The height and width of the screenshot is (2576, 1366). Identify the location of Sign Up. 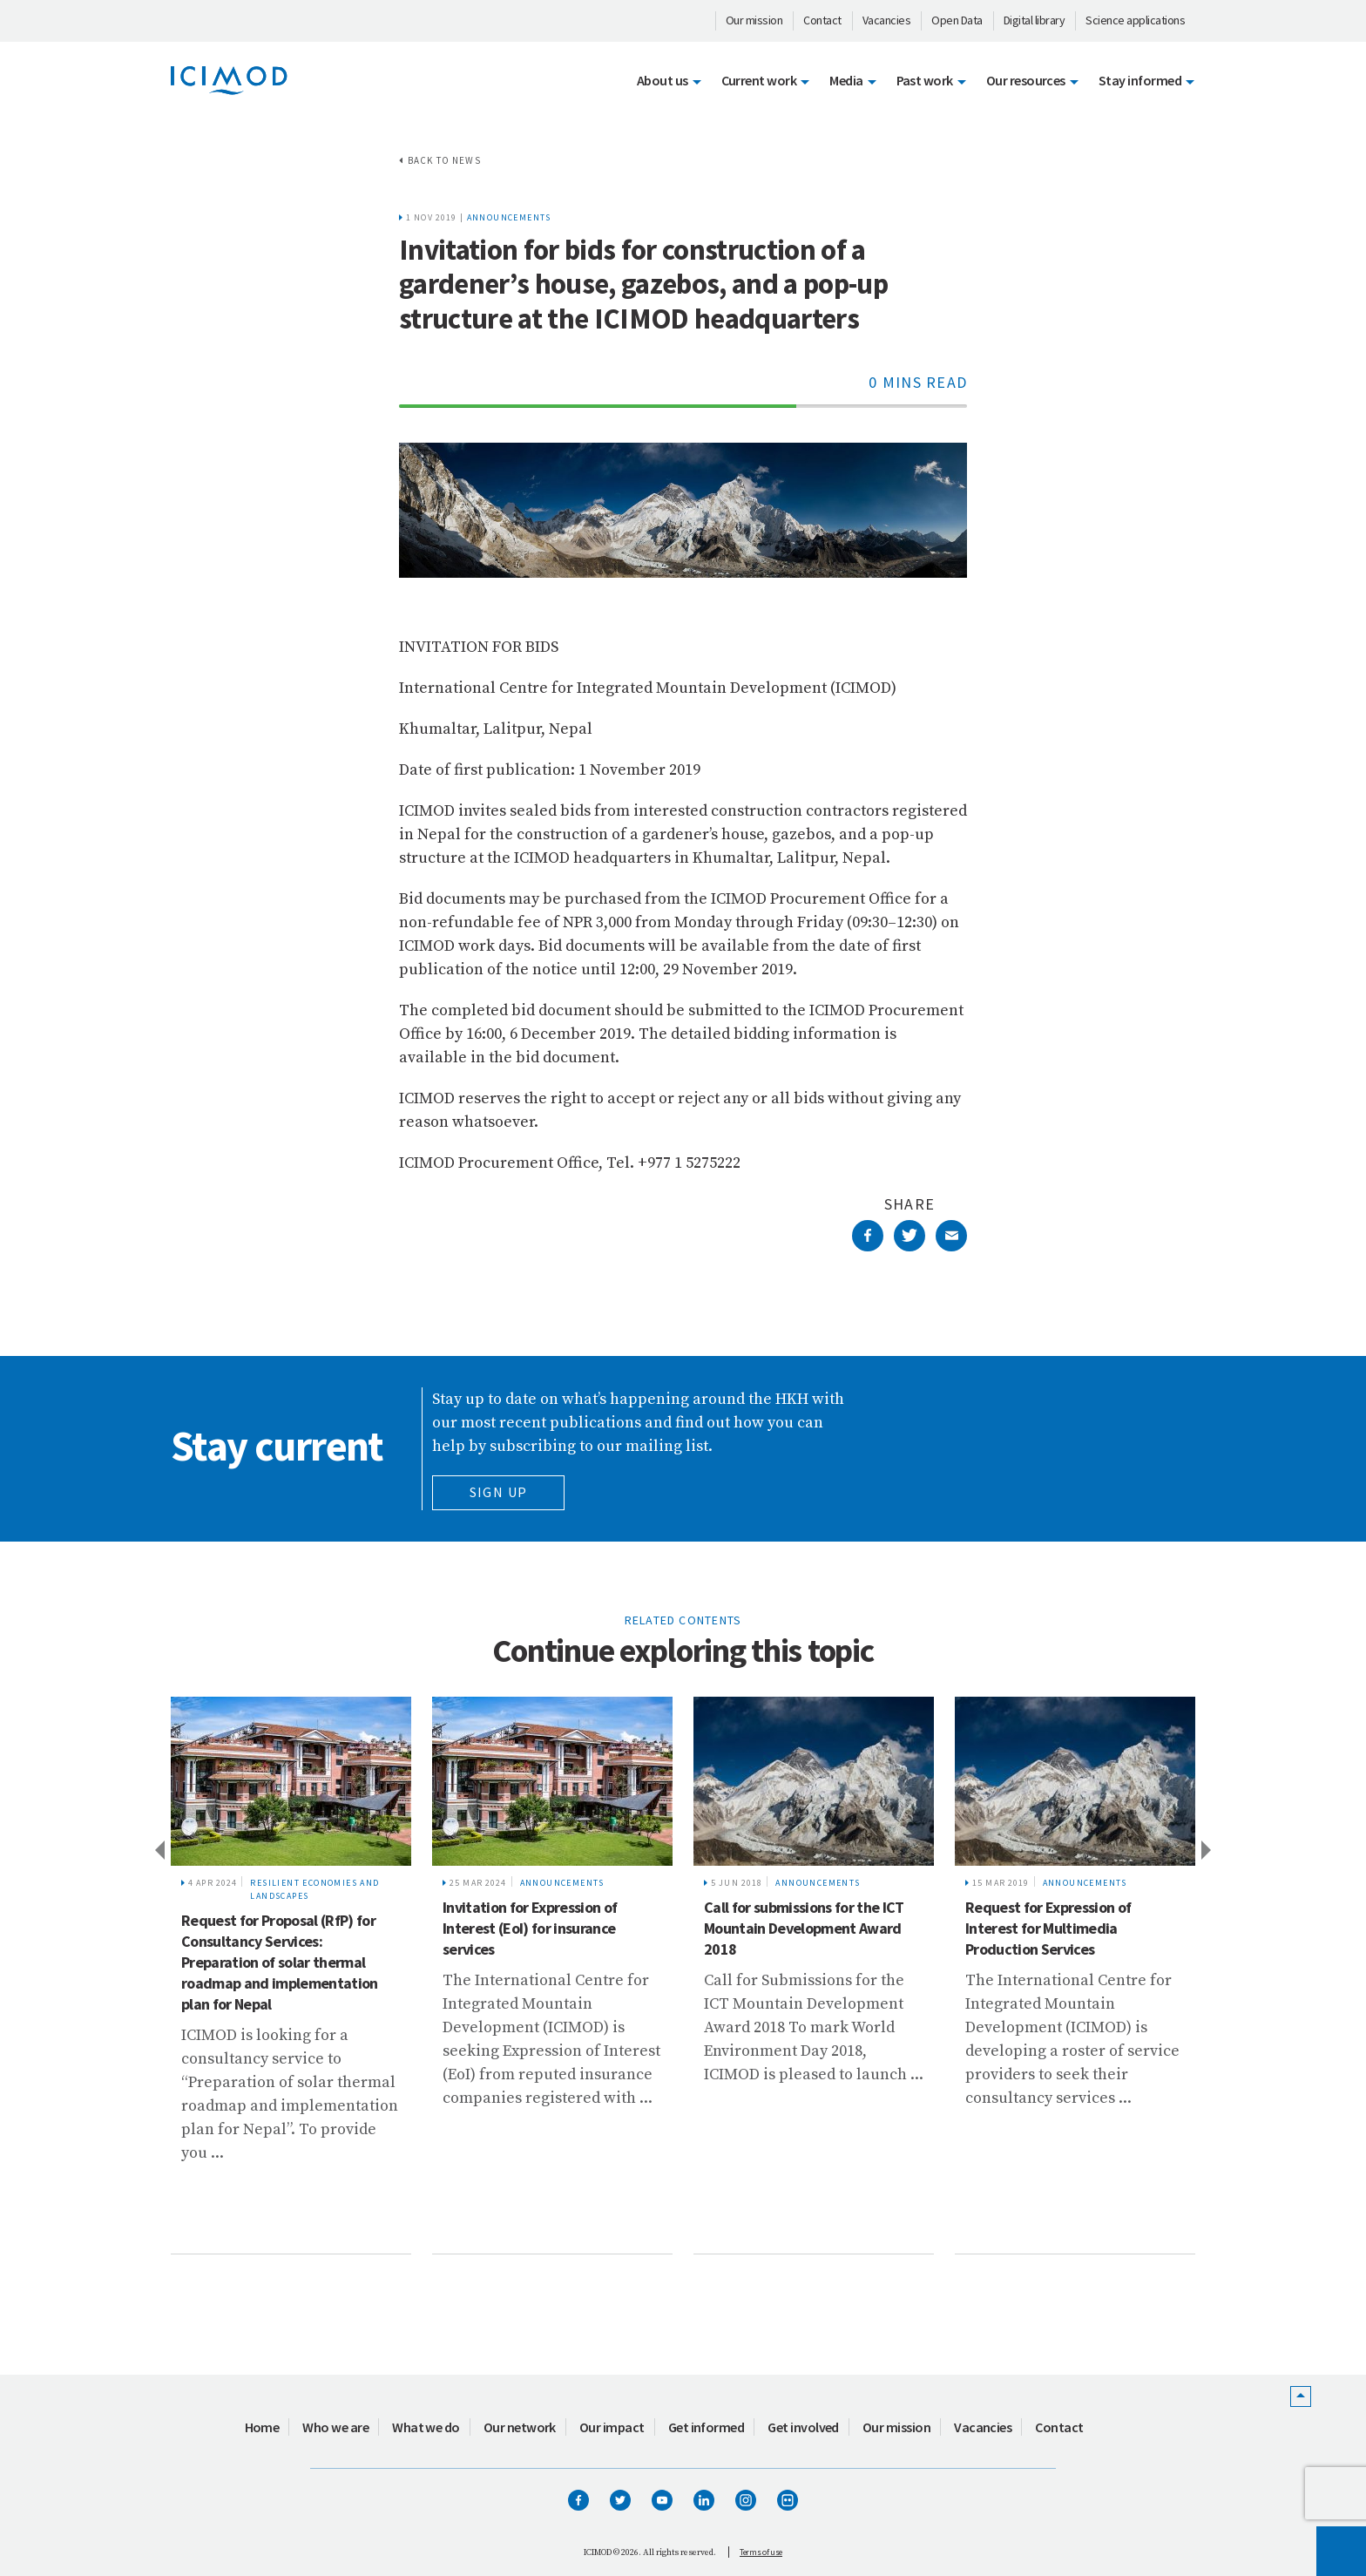
(499, 1492).